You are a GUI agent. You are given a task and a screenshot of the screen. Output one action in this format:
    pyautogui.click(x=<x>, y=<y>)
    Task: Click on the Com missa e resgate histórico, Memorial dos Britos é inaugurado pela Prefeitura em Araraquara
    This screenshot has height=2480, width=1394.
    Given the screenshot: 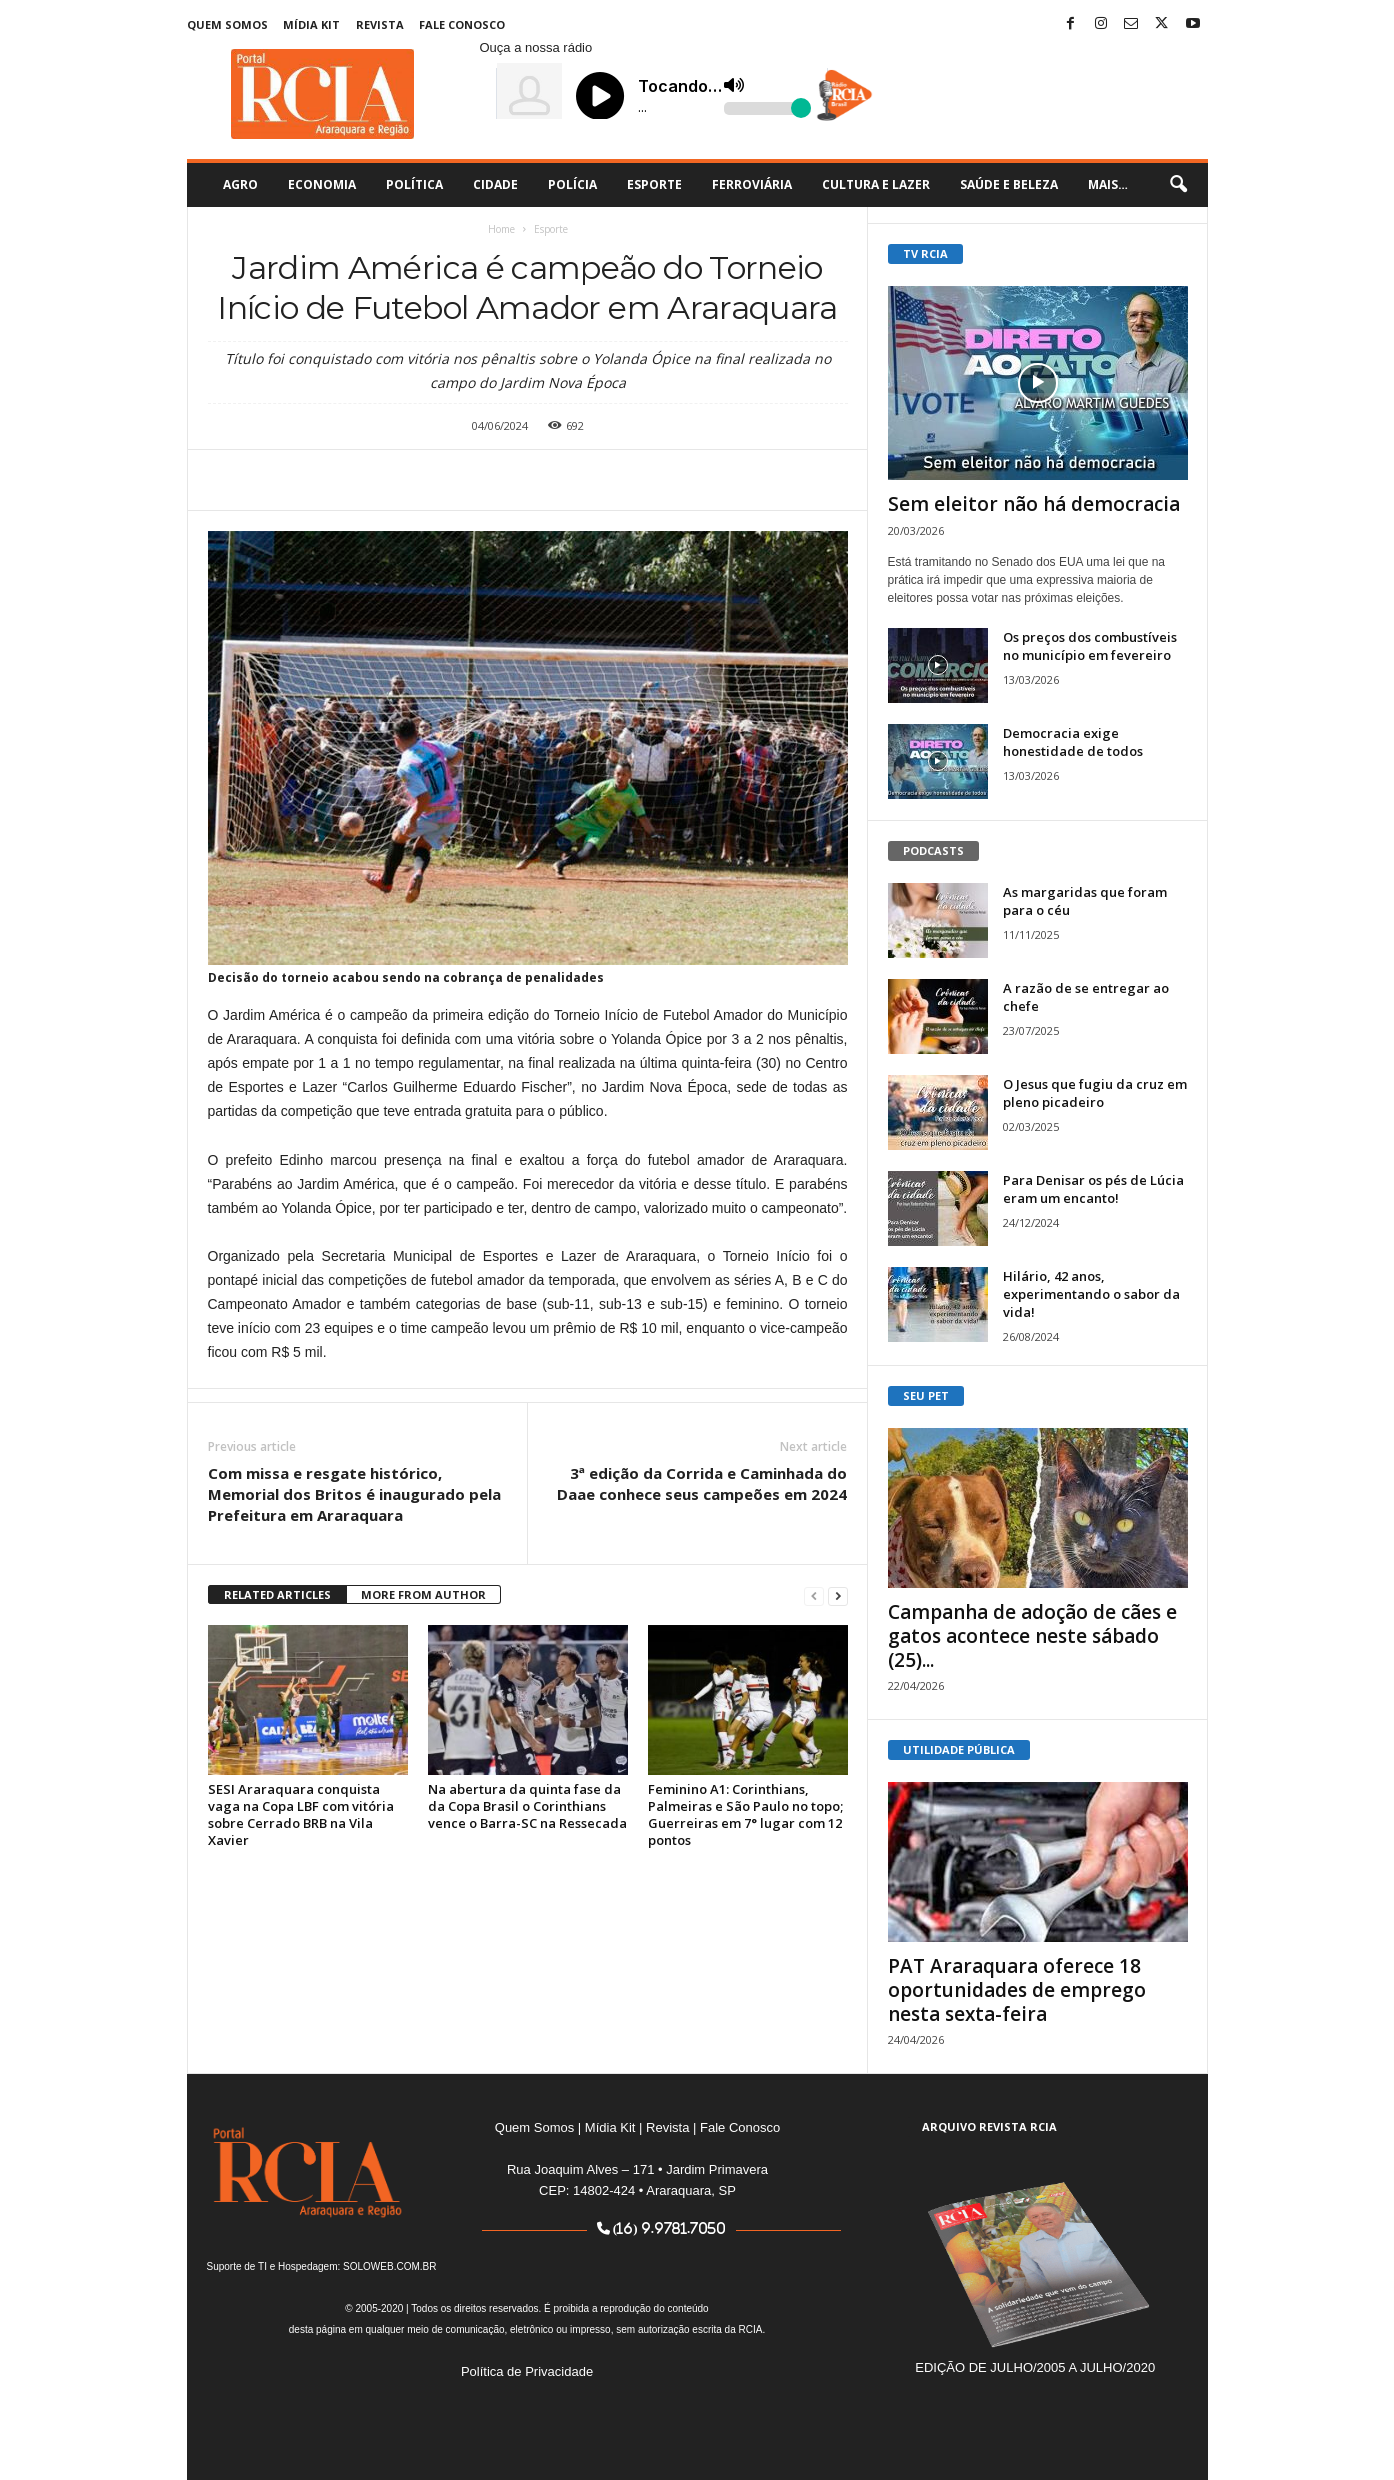 What is the action you would take?
    pyautogui.click(x=354, y=1494)
    